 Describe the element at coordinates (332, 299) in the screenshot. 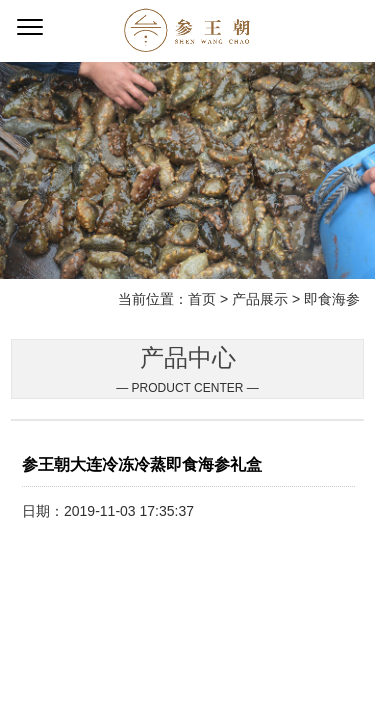

I see `即食海参` at that location.